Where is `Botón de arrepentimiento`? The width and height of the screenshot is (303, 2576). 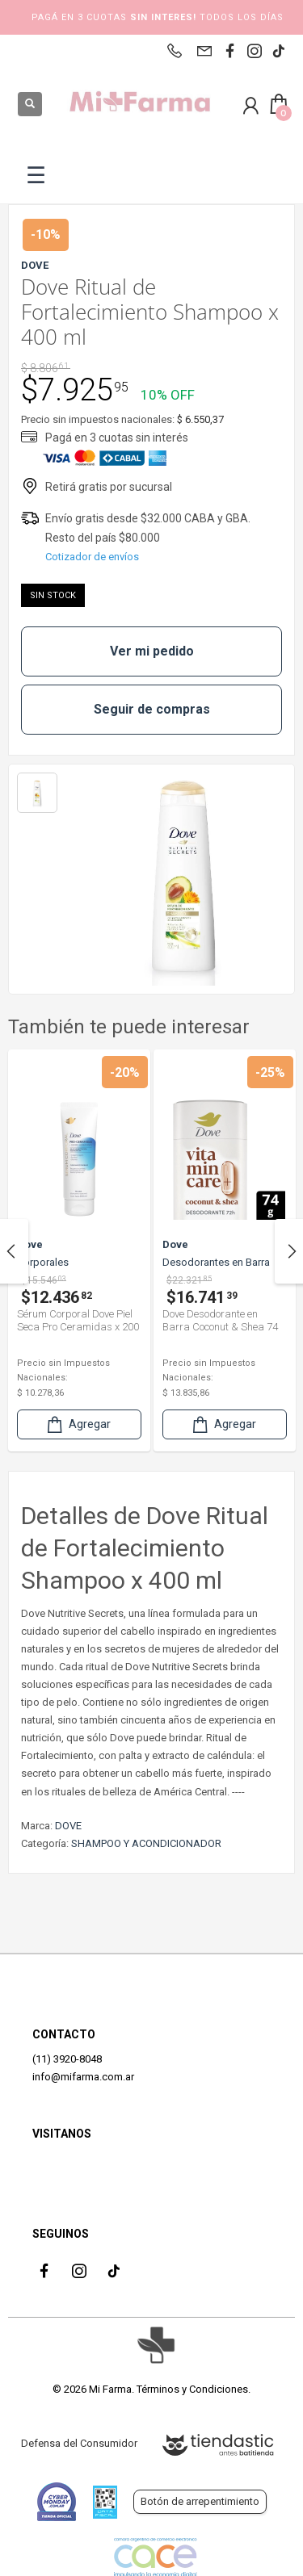 Botón de arrepentimiento is located at coordinates (200, 2501).